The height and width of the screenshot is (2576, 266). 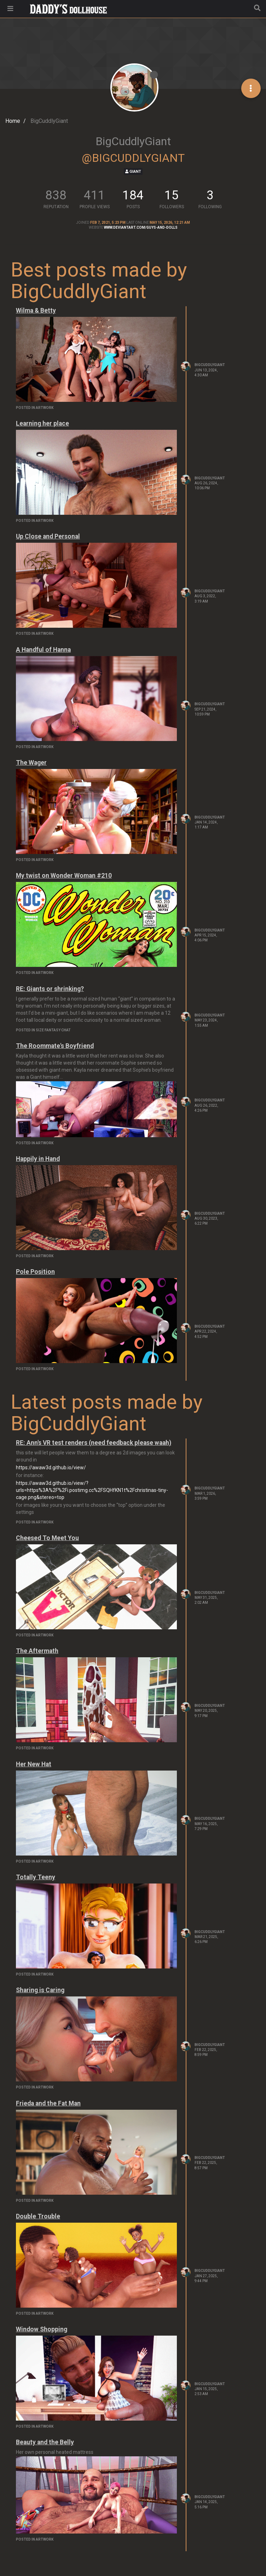 What do you see at coordinates (93, 1442) in the screenshot?
I see `RE: Ann's VR test renders (need feedback please waah)` at bounding box center [93, 1442].